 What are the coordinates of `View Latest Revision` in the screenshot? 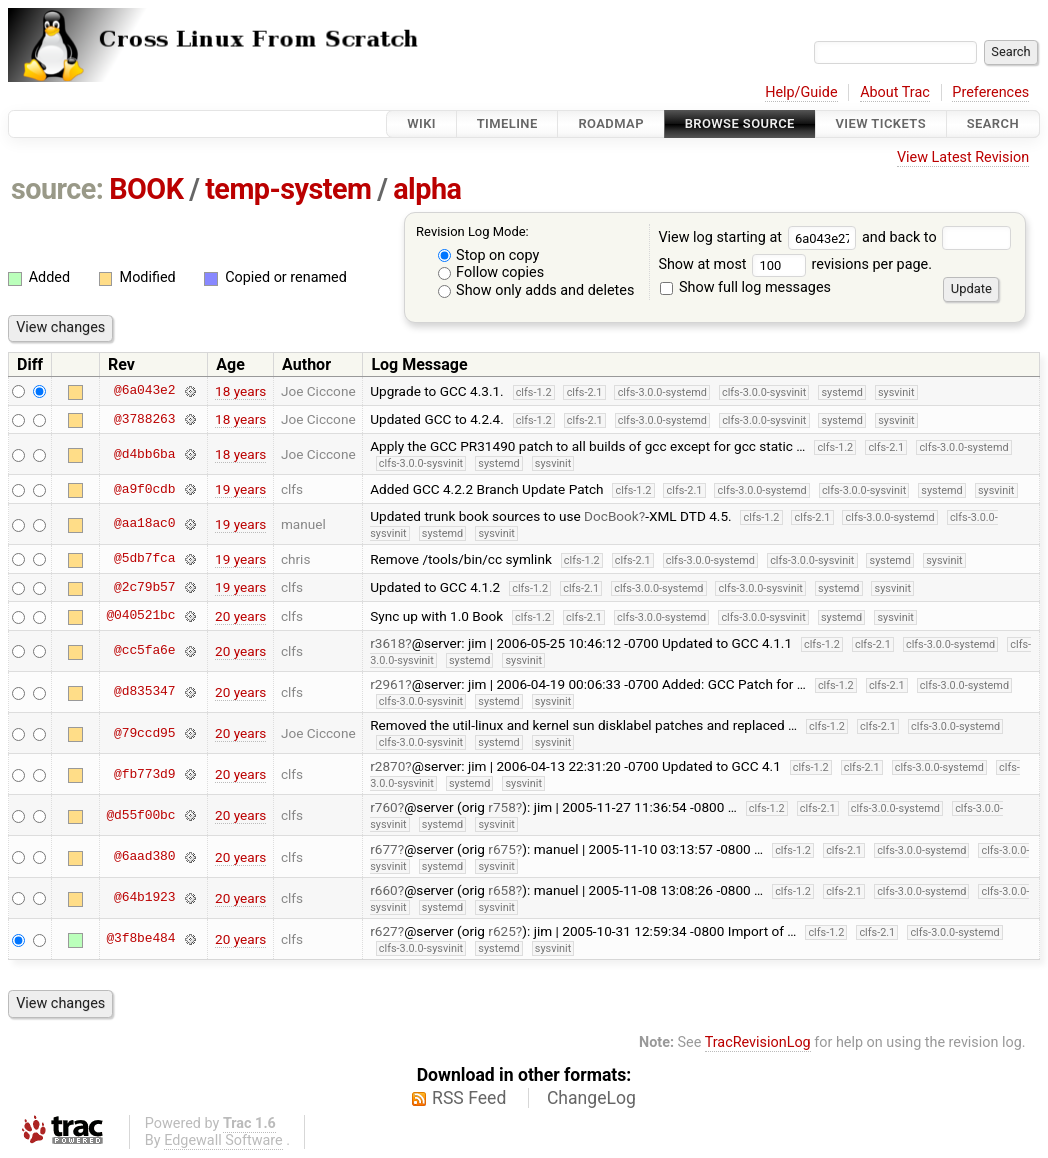 It's located at (963, 157).